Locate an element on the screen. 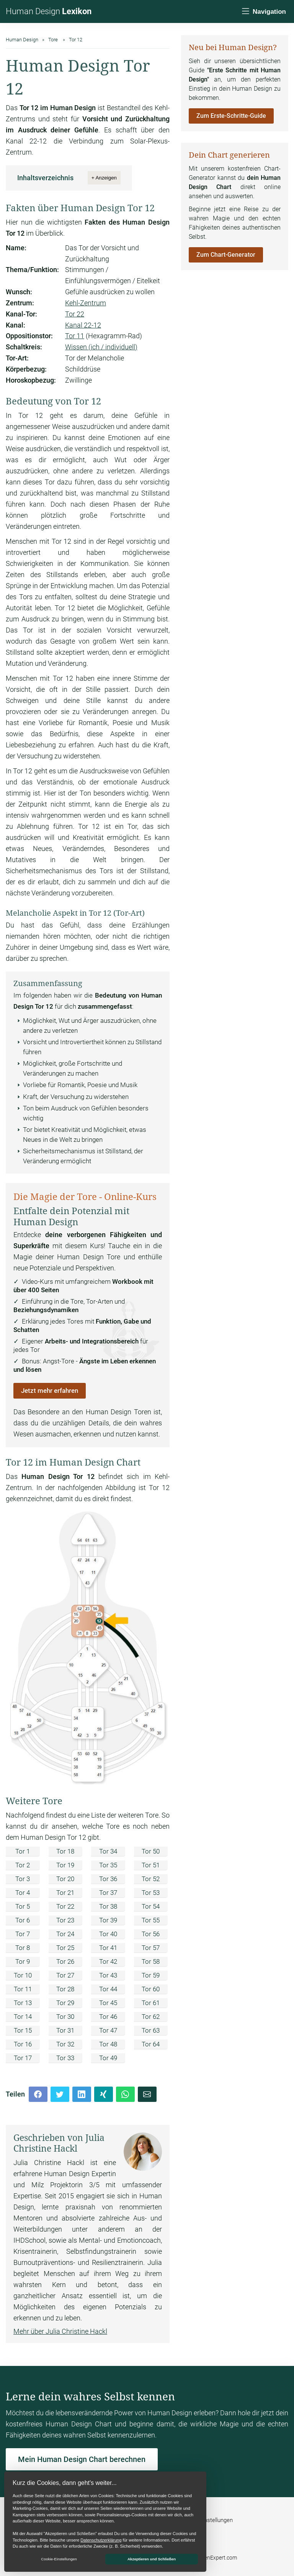  [Xing] is located at coordinates (103, 2094).